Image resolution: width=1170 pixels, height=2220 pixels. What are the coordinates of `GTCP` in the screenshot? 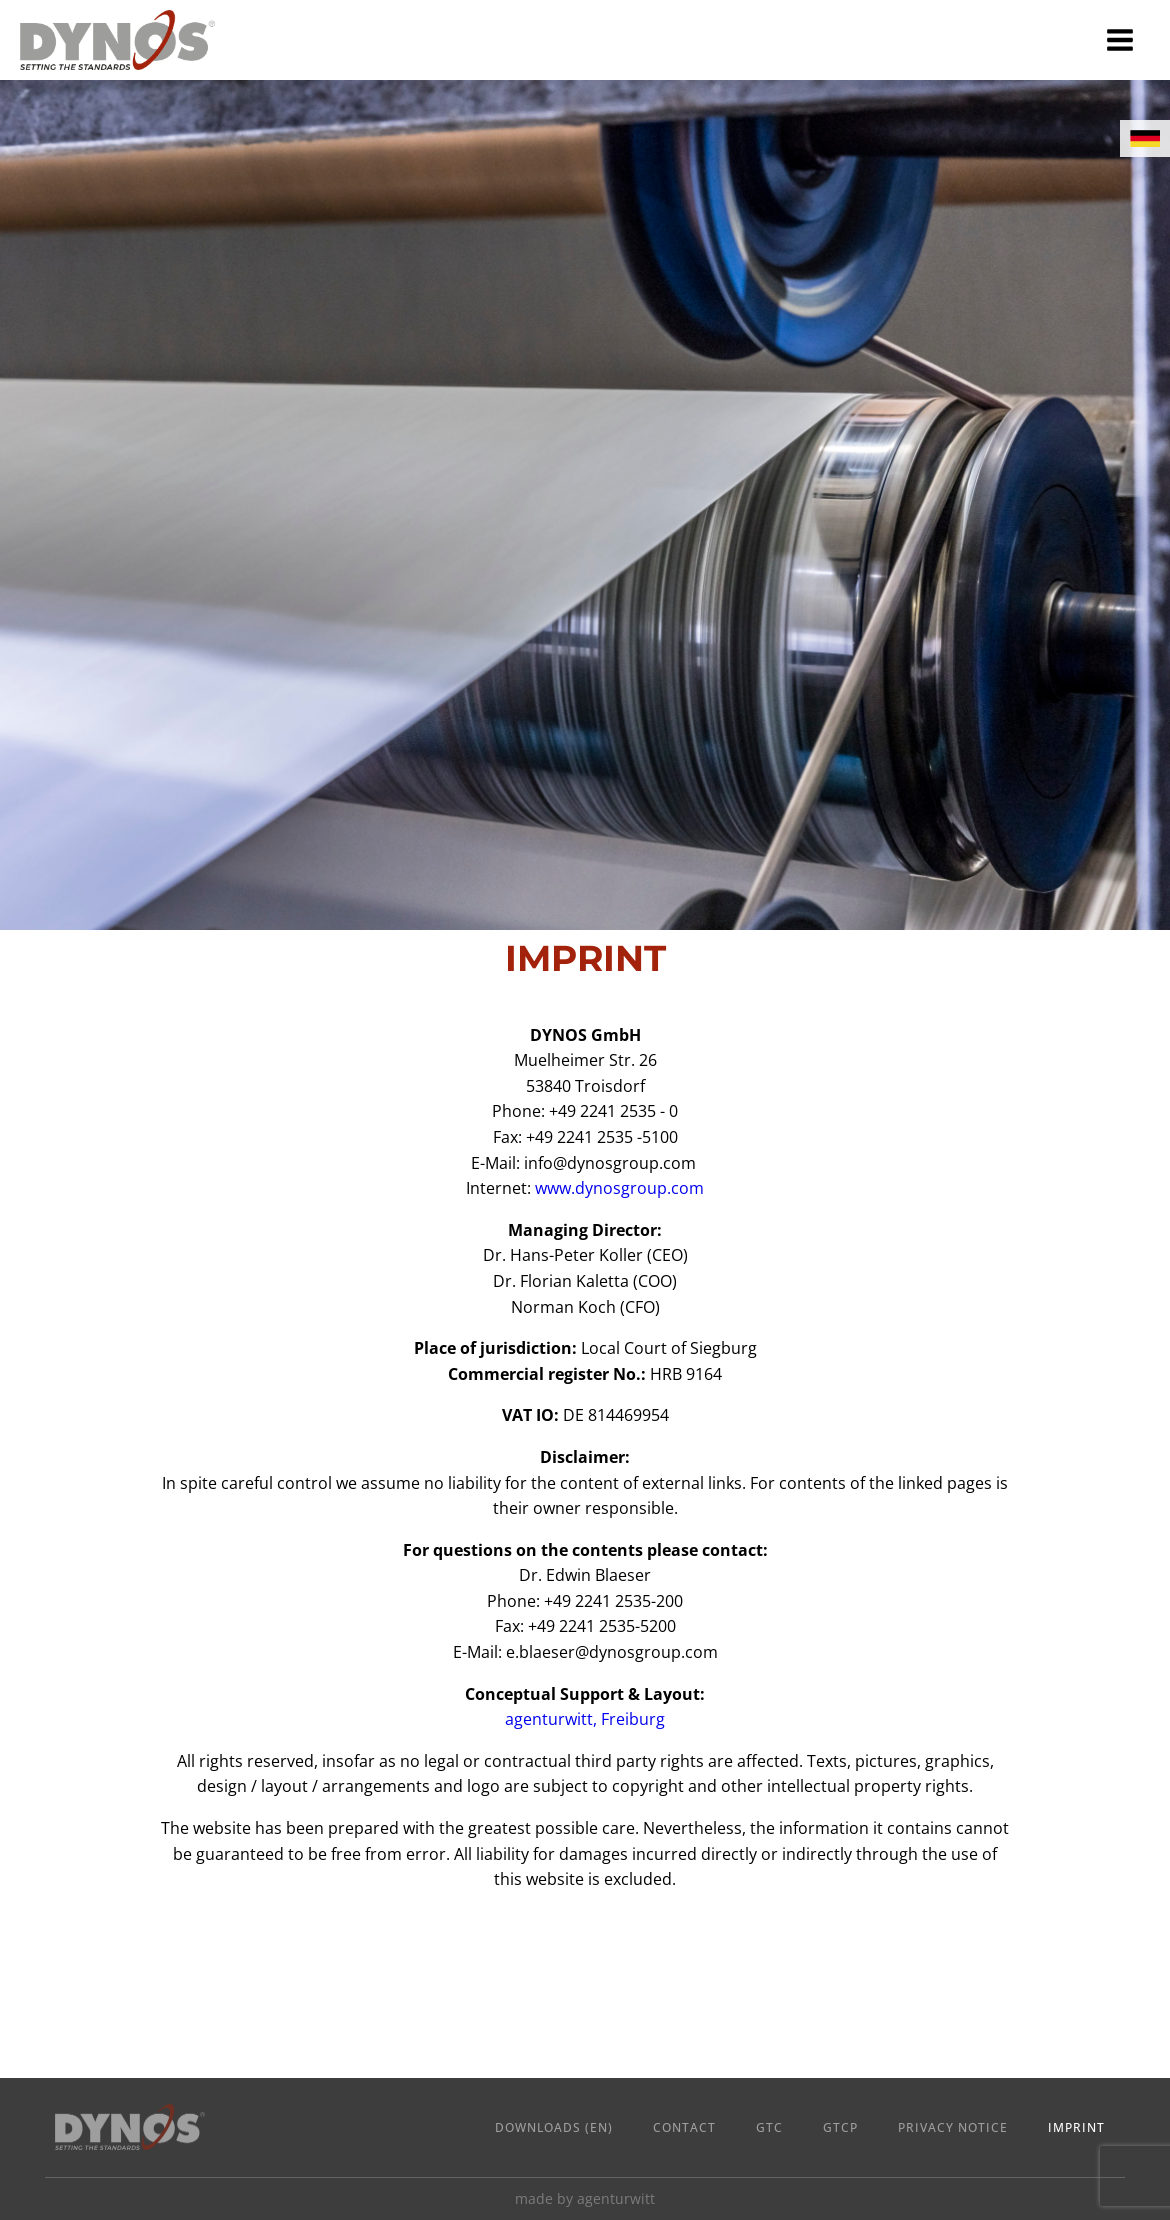 It's located at (840, 2127).